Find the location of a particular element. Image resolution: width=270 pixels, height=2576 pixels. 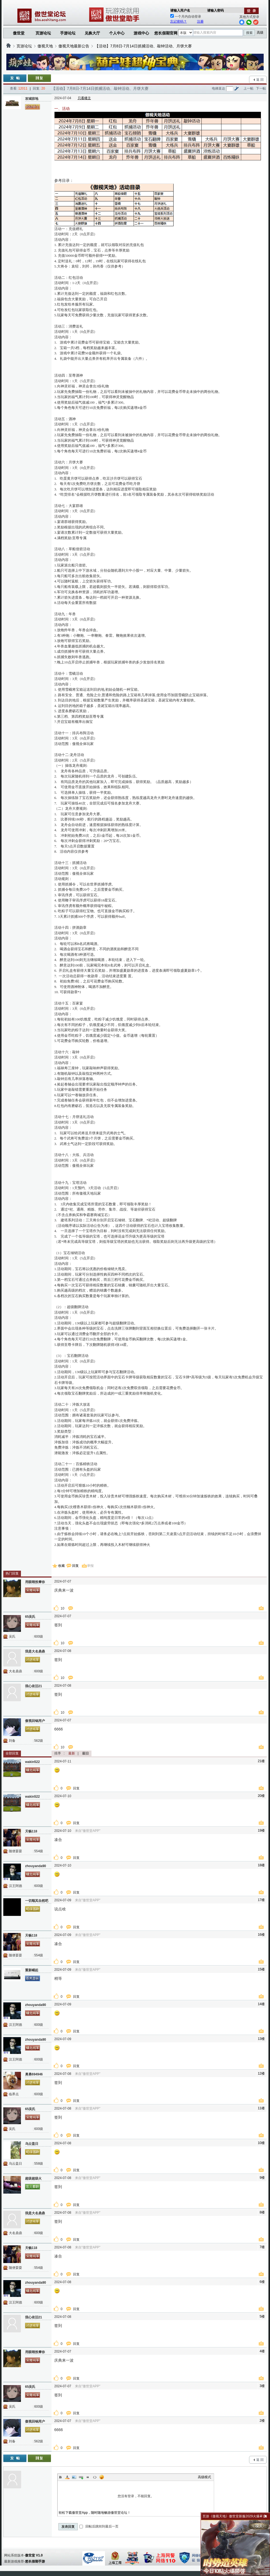

电梯直达 is located at coordinates (218, 88).